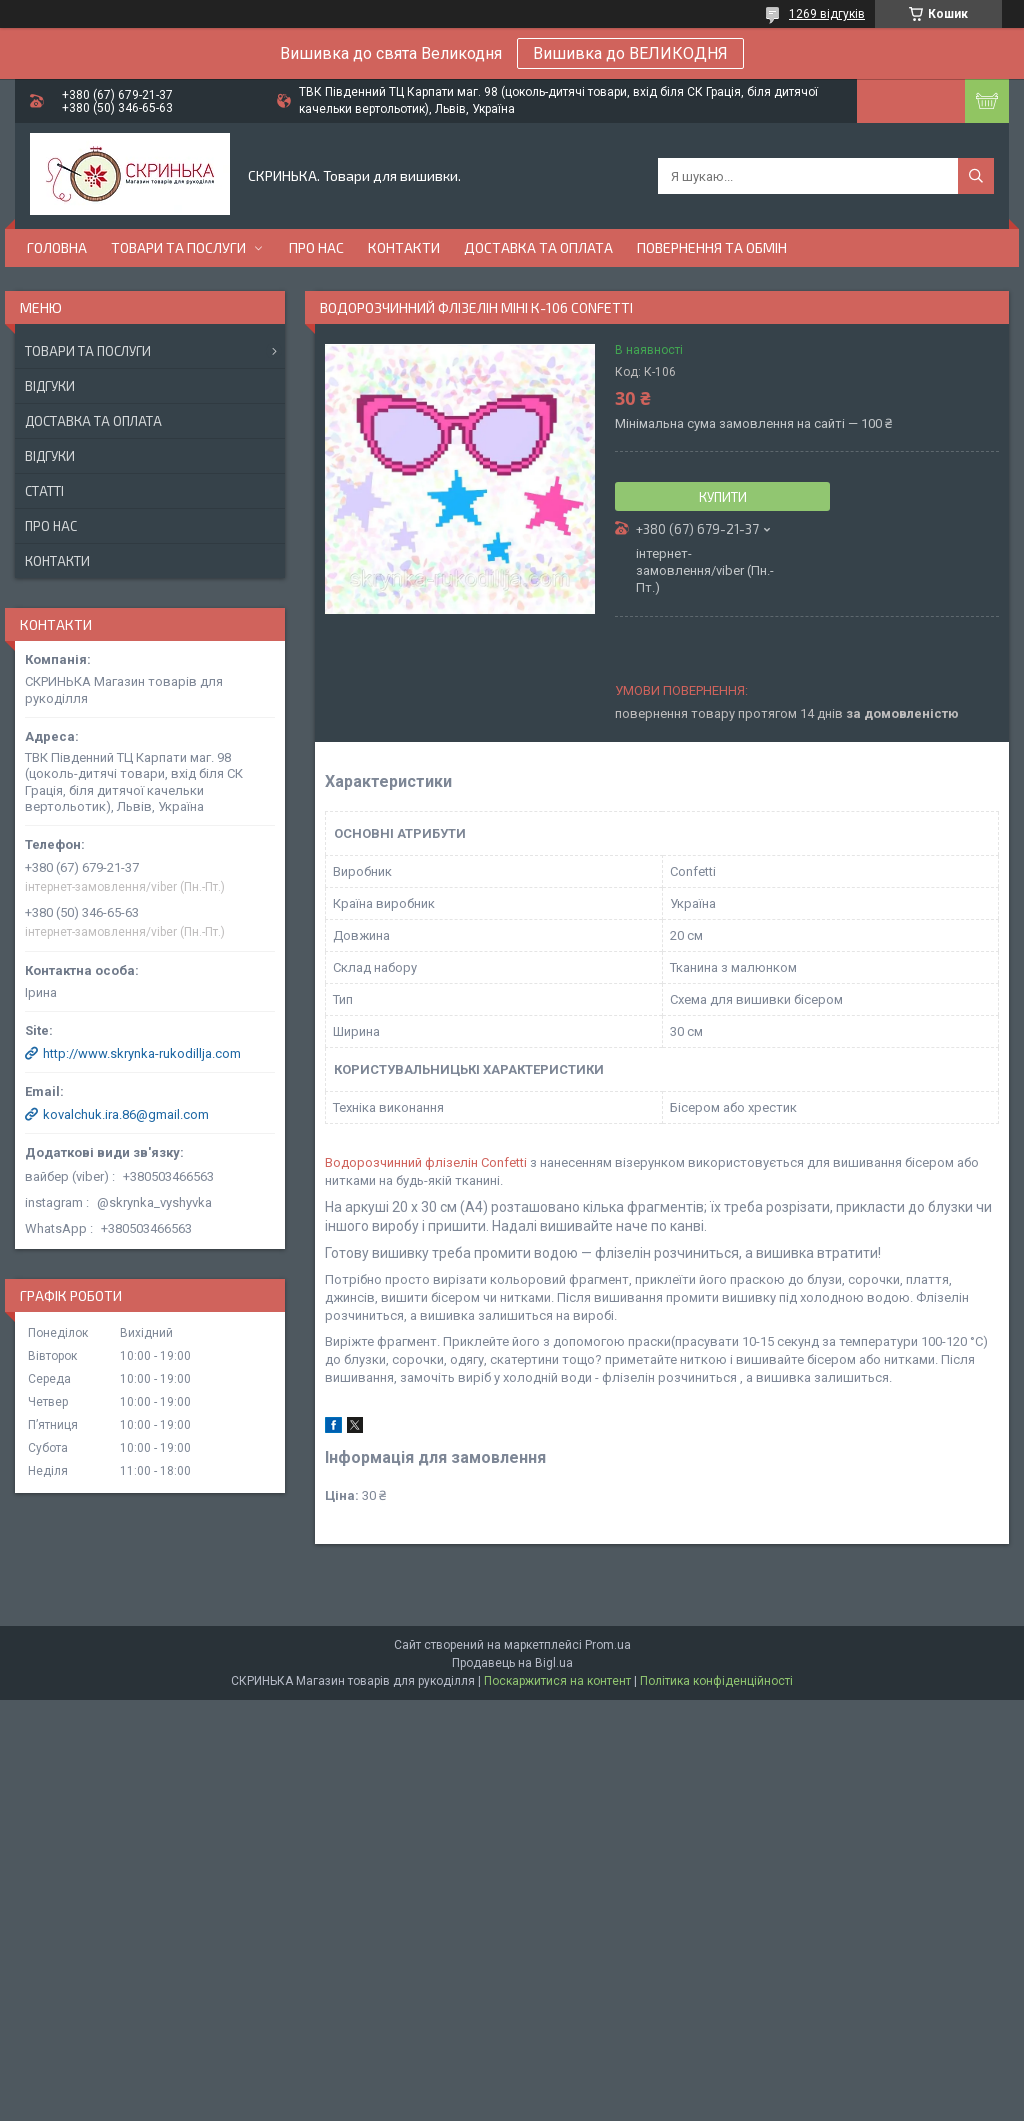 The height and width of the screenshot is (2121, 1024). I want to click on Політика конфіденційності, so click(716, 1681).